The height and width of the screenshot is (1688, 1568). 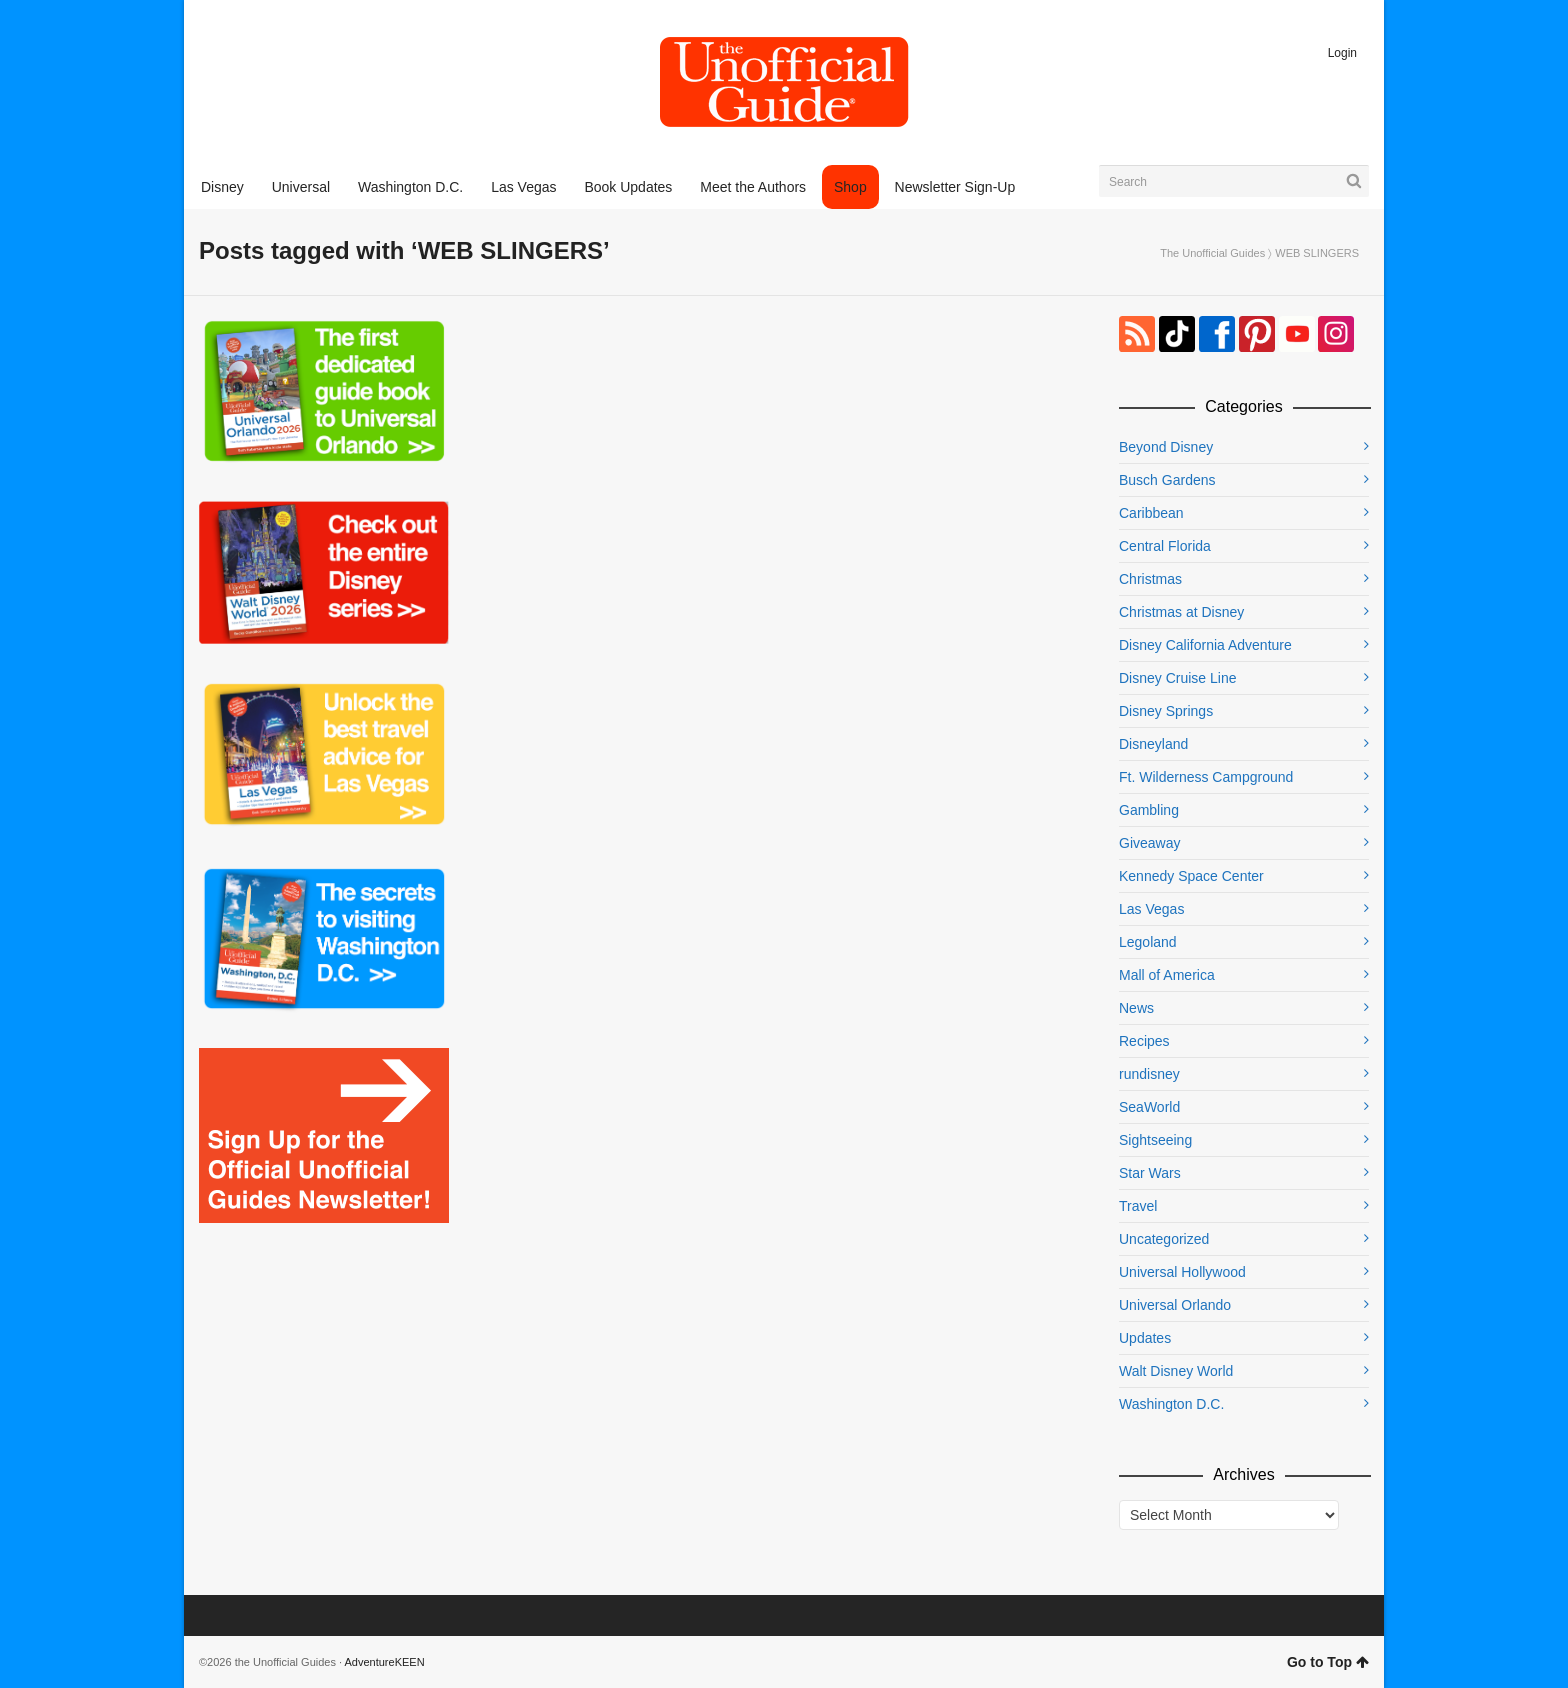 I want to click on Disney Cruise Line, so click(x=1178, y=678).